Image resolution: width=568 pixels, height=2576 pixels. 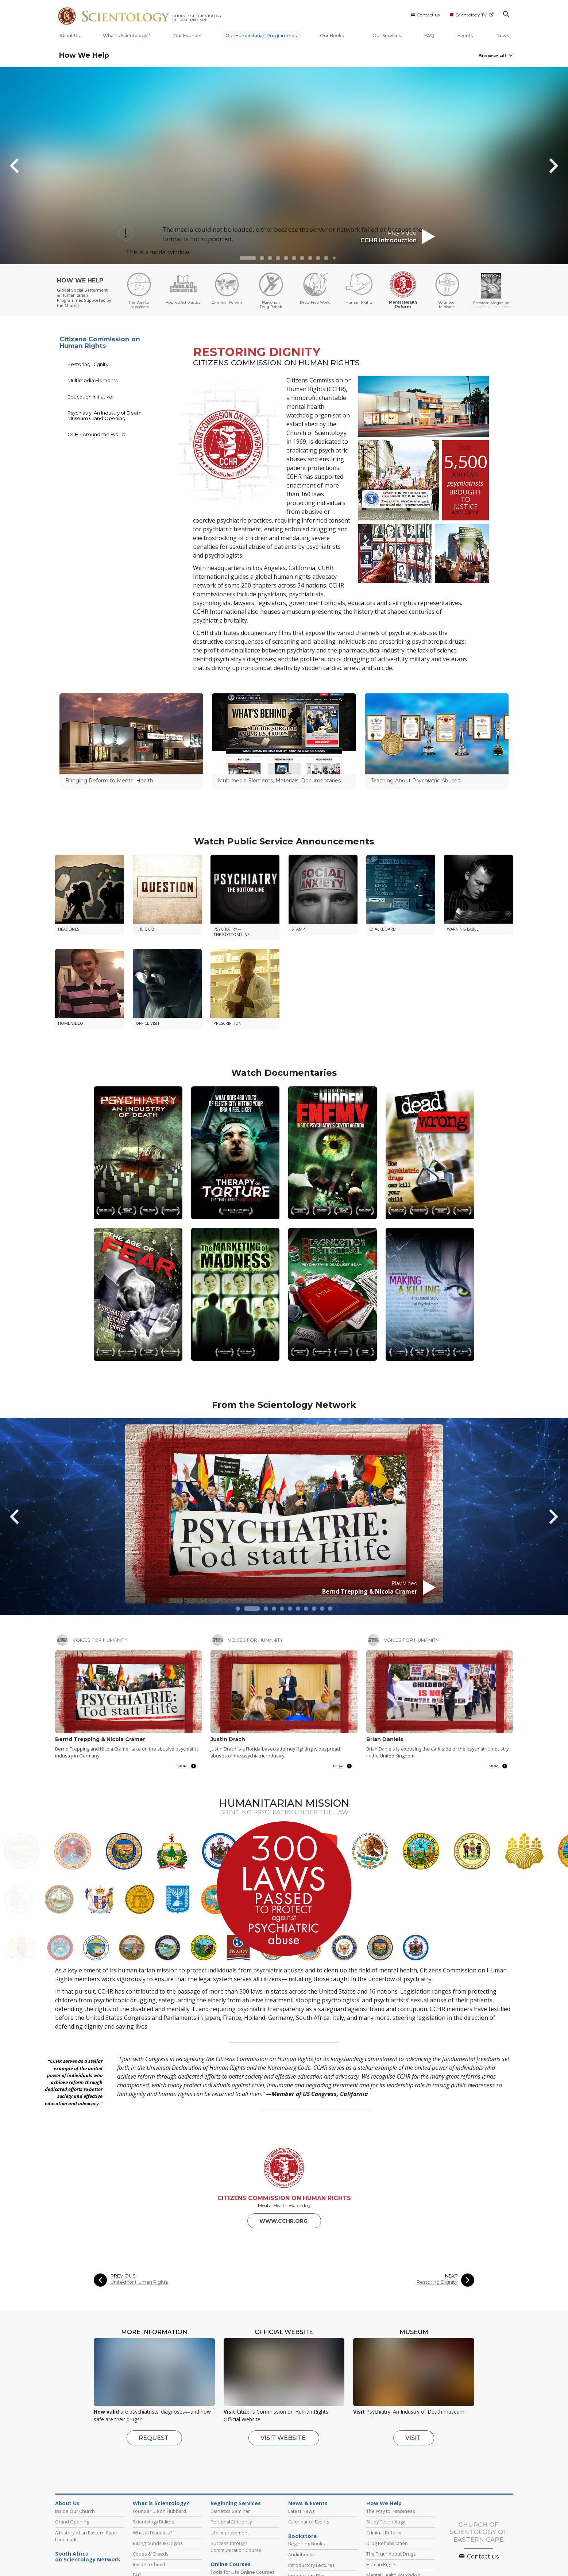 What do you see at coordinates (308, 2448) in the screenshot?
I see `Calendar of Events` at bounding box center [308, 2448].